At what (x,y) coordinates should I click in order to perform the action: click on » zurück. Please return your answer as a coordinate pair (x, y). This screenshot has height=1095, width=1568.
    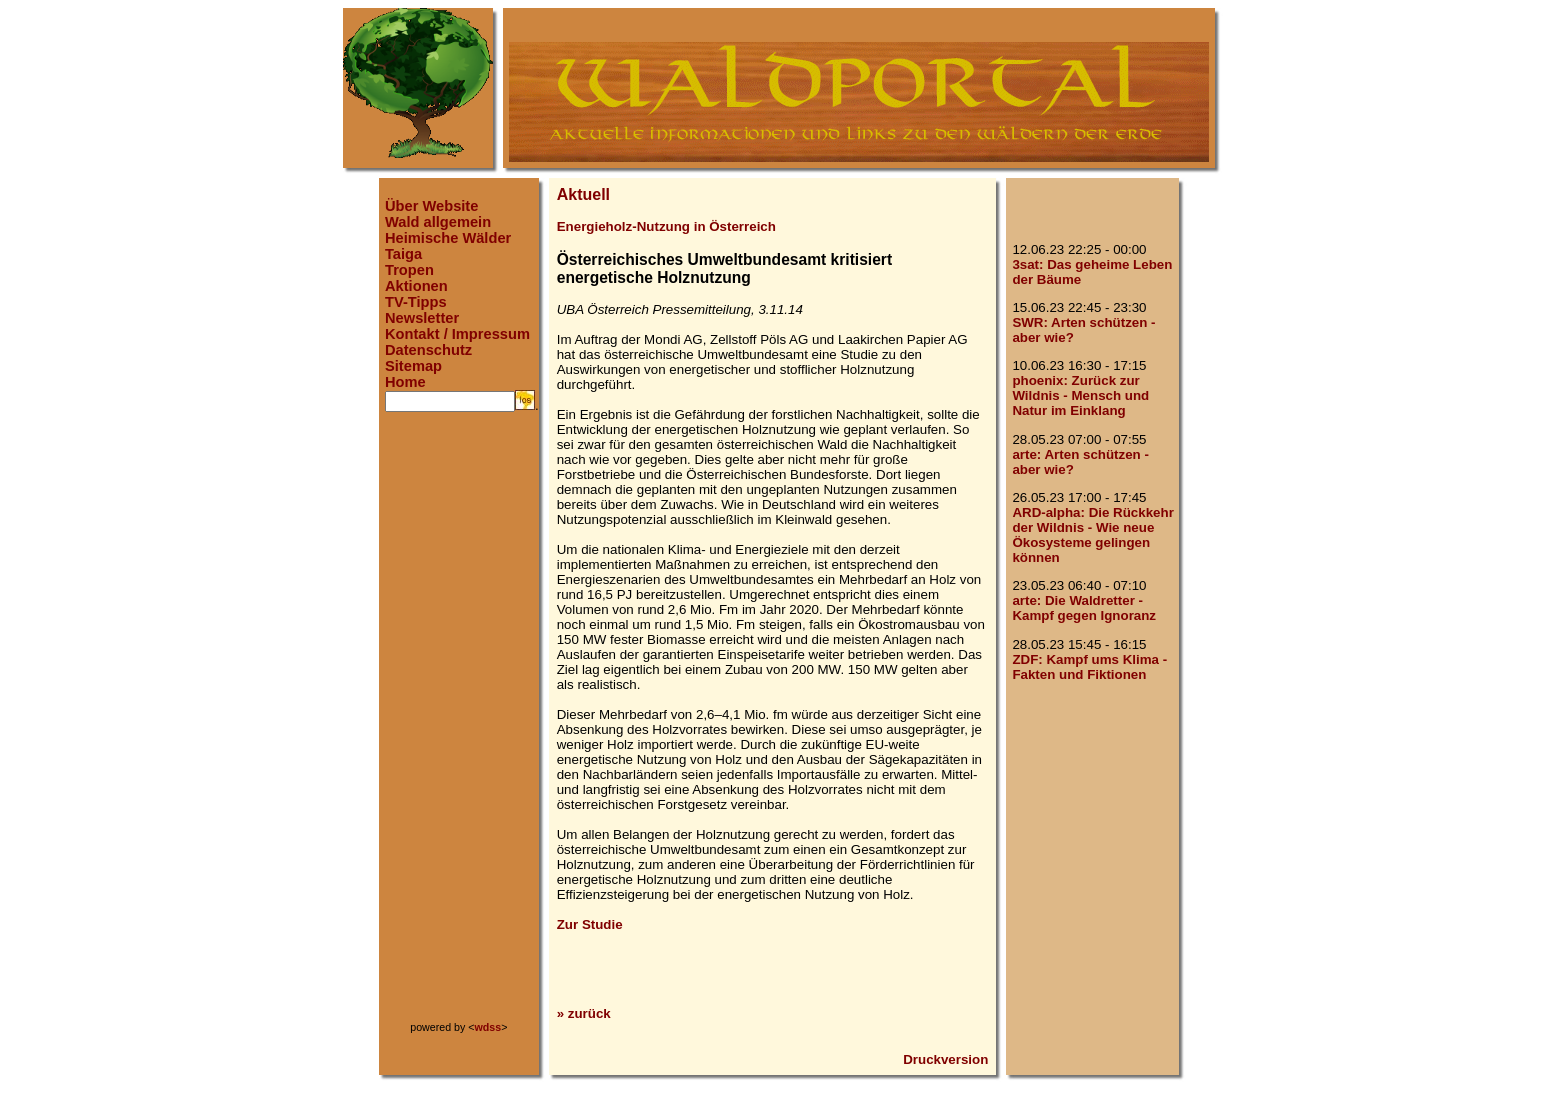
    Looking at the image, I should click on (584, 1013).